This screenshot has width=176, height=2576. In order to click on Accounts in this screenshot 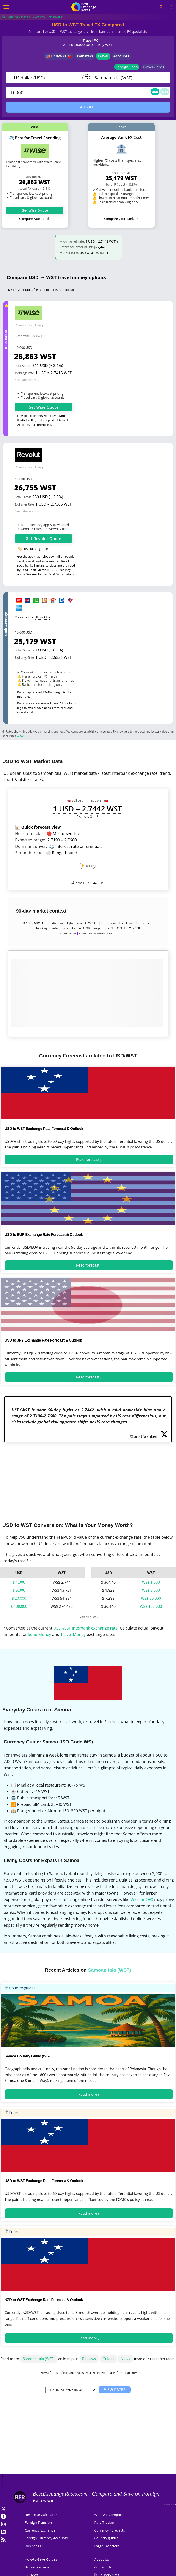, I will do `click(121, 56)`.